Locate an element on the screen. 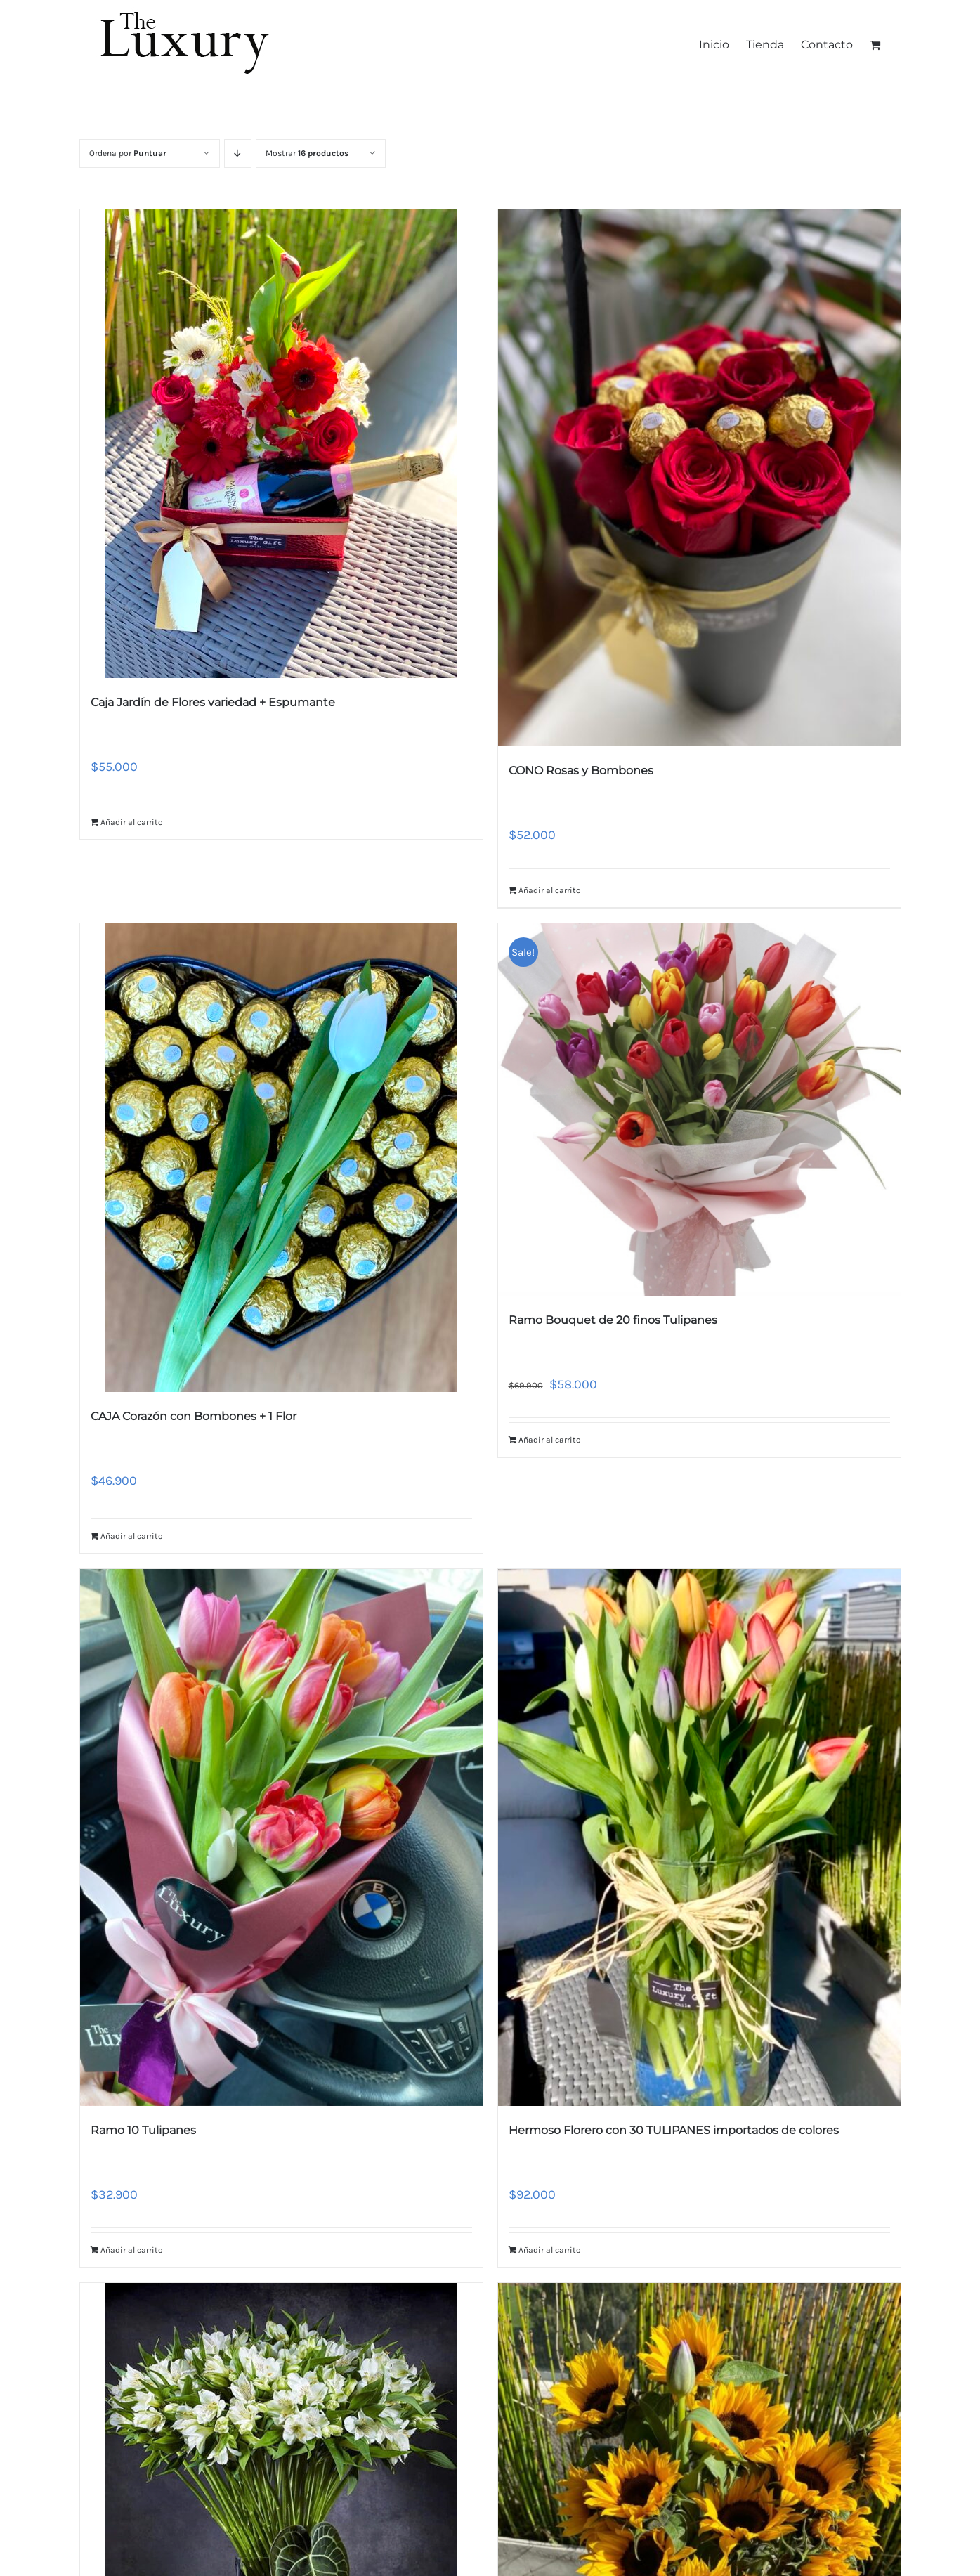 The image size is (980, 2576). [CONO Rosas y Bombones] is located at coordinates (699, 477).